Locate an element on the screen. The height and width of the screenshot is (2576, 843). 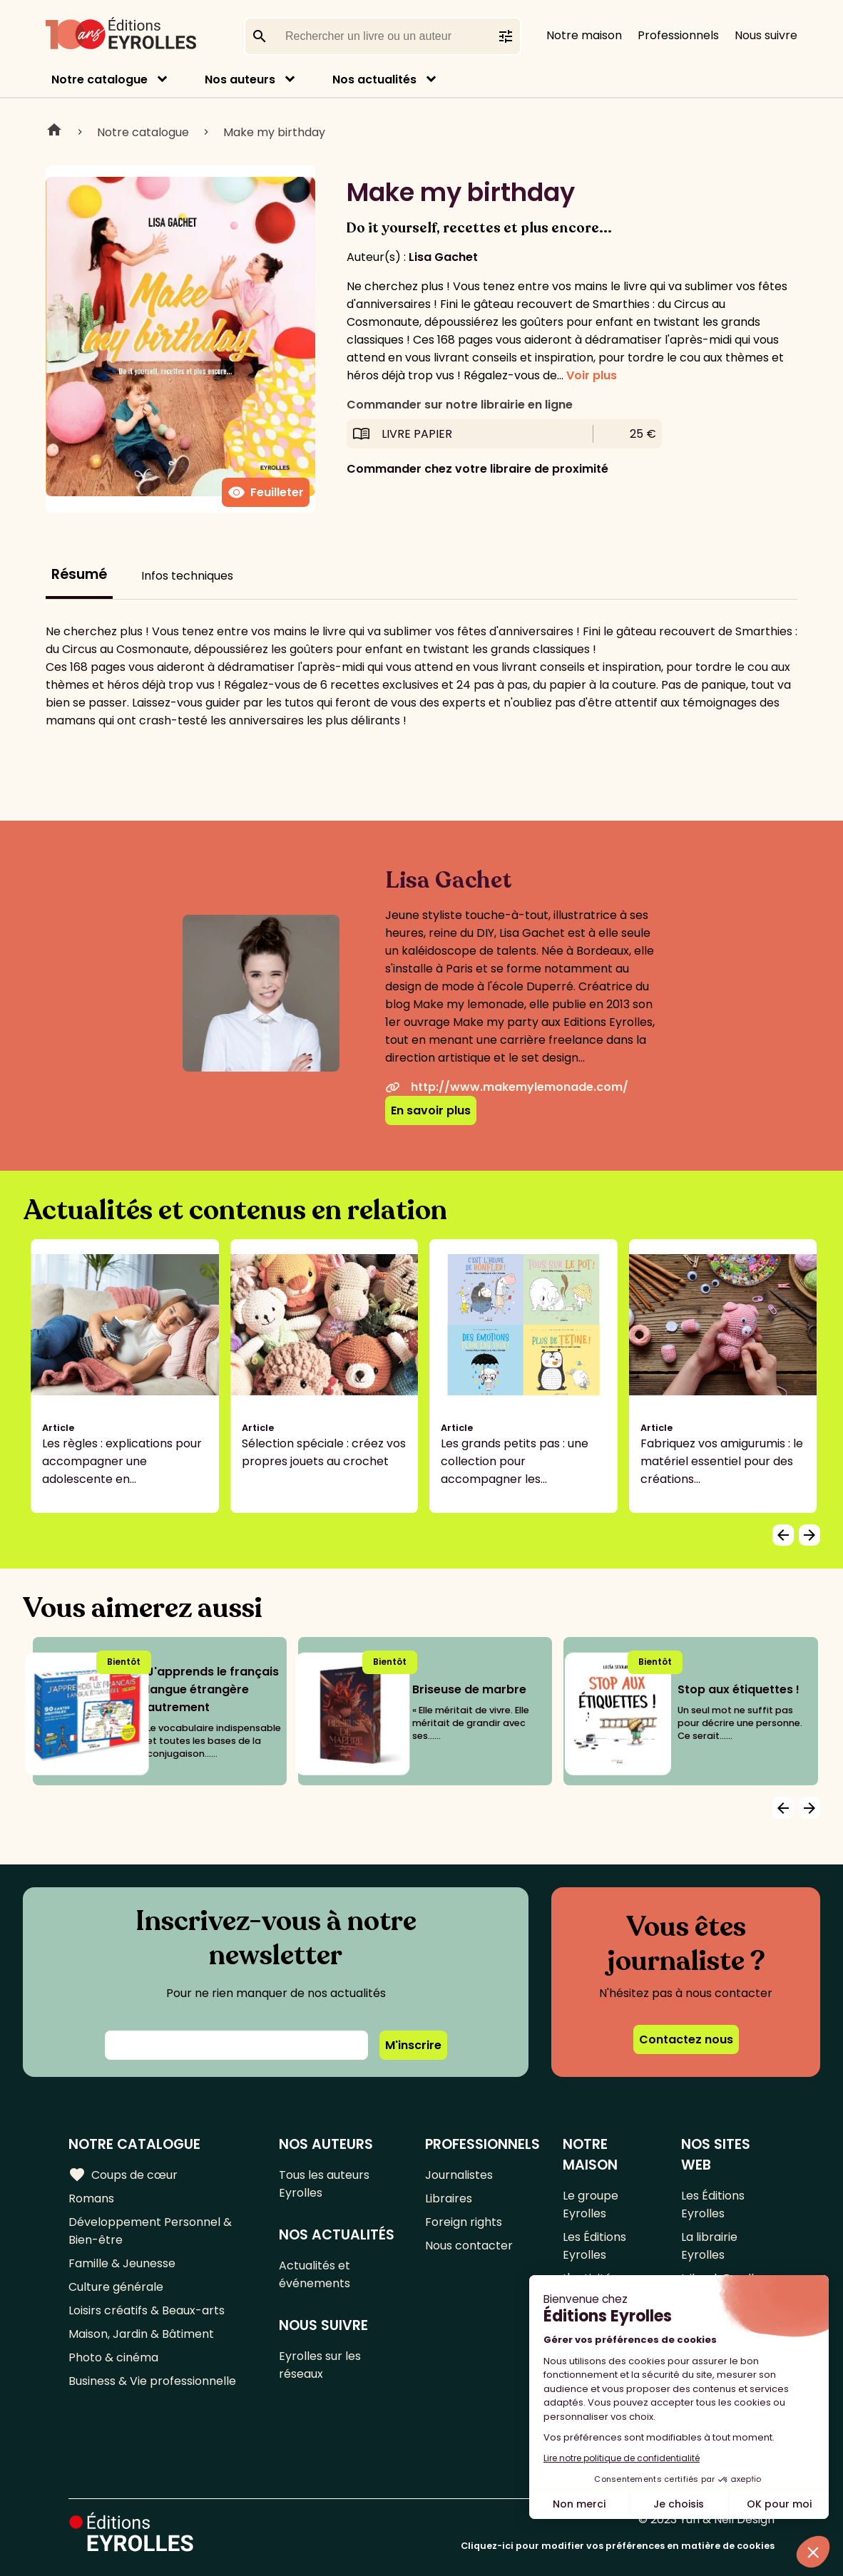
Lisa Gachet is located at coordinates (443, 257).